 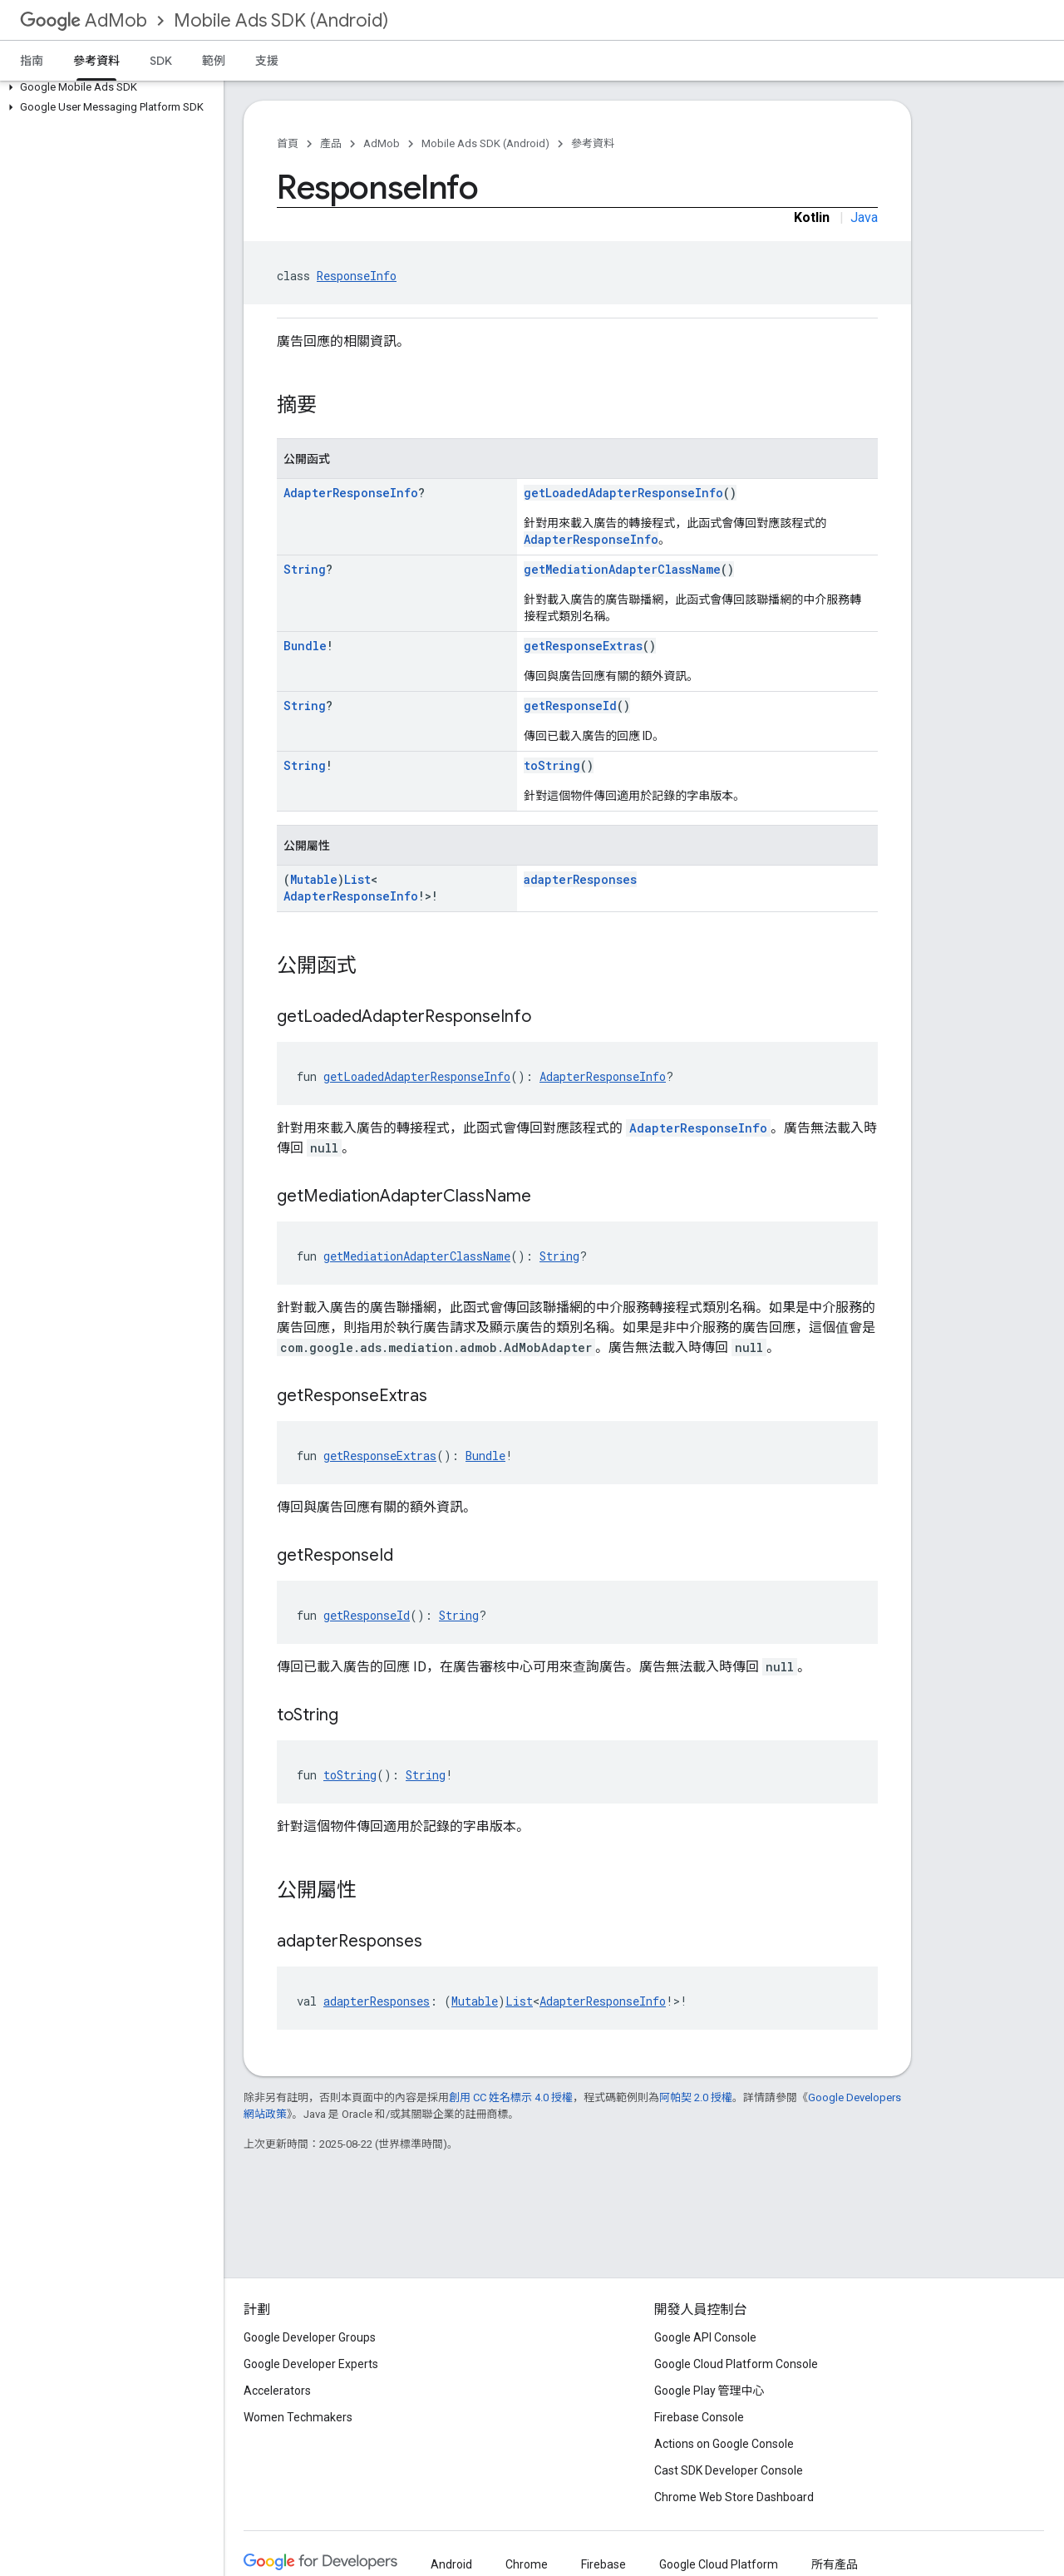 What do you see at coordinates (552, 765) in the screenshot?
I see `toString` at bounding box center [552, 765].